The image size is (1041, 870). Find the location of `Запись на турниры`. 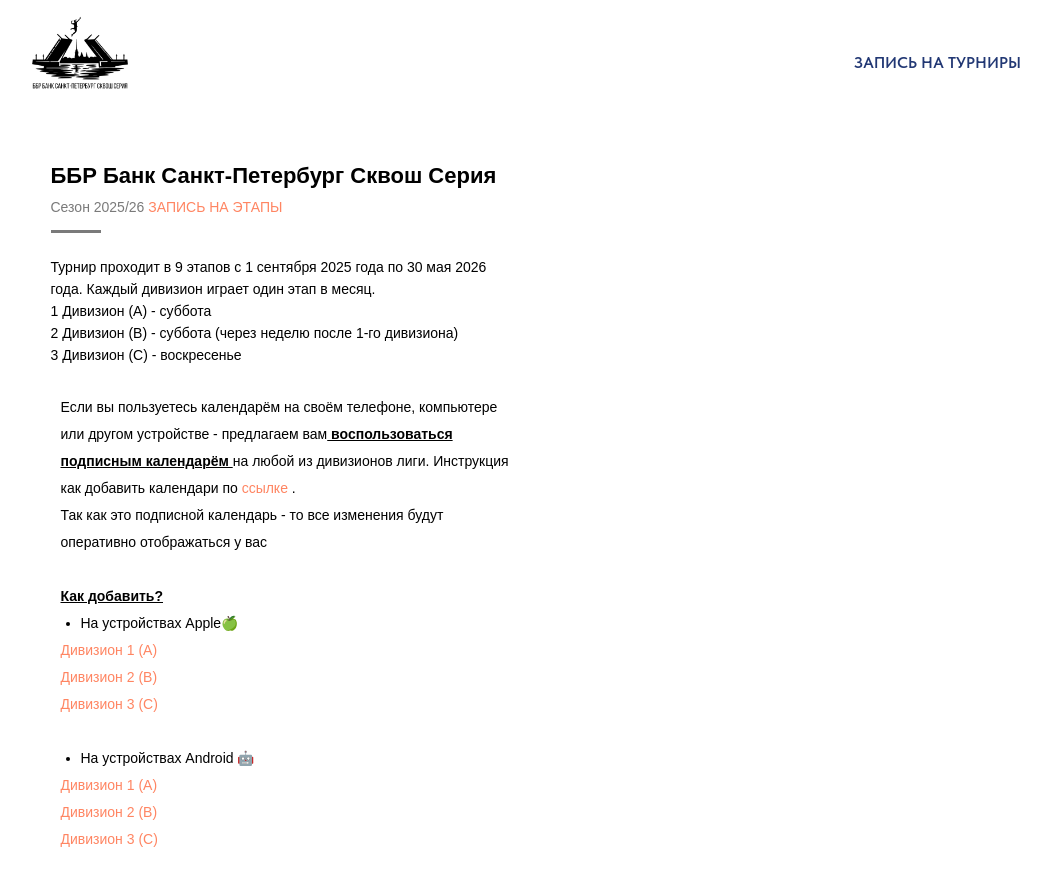

Запись на турниры is located at coordinates (937, 62).